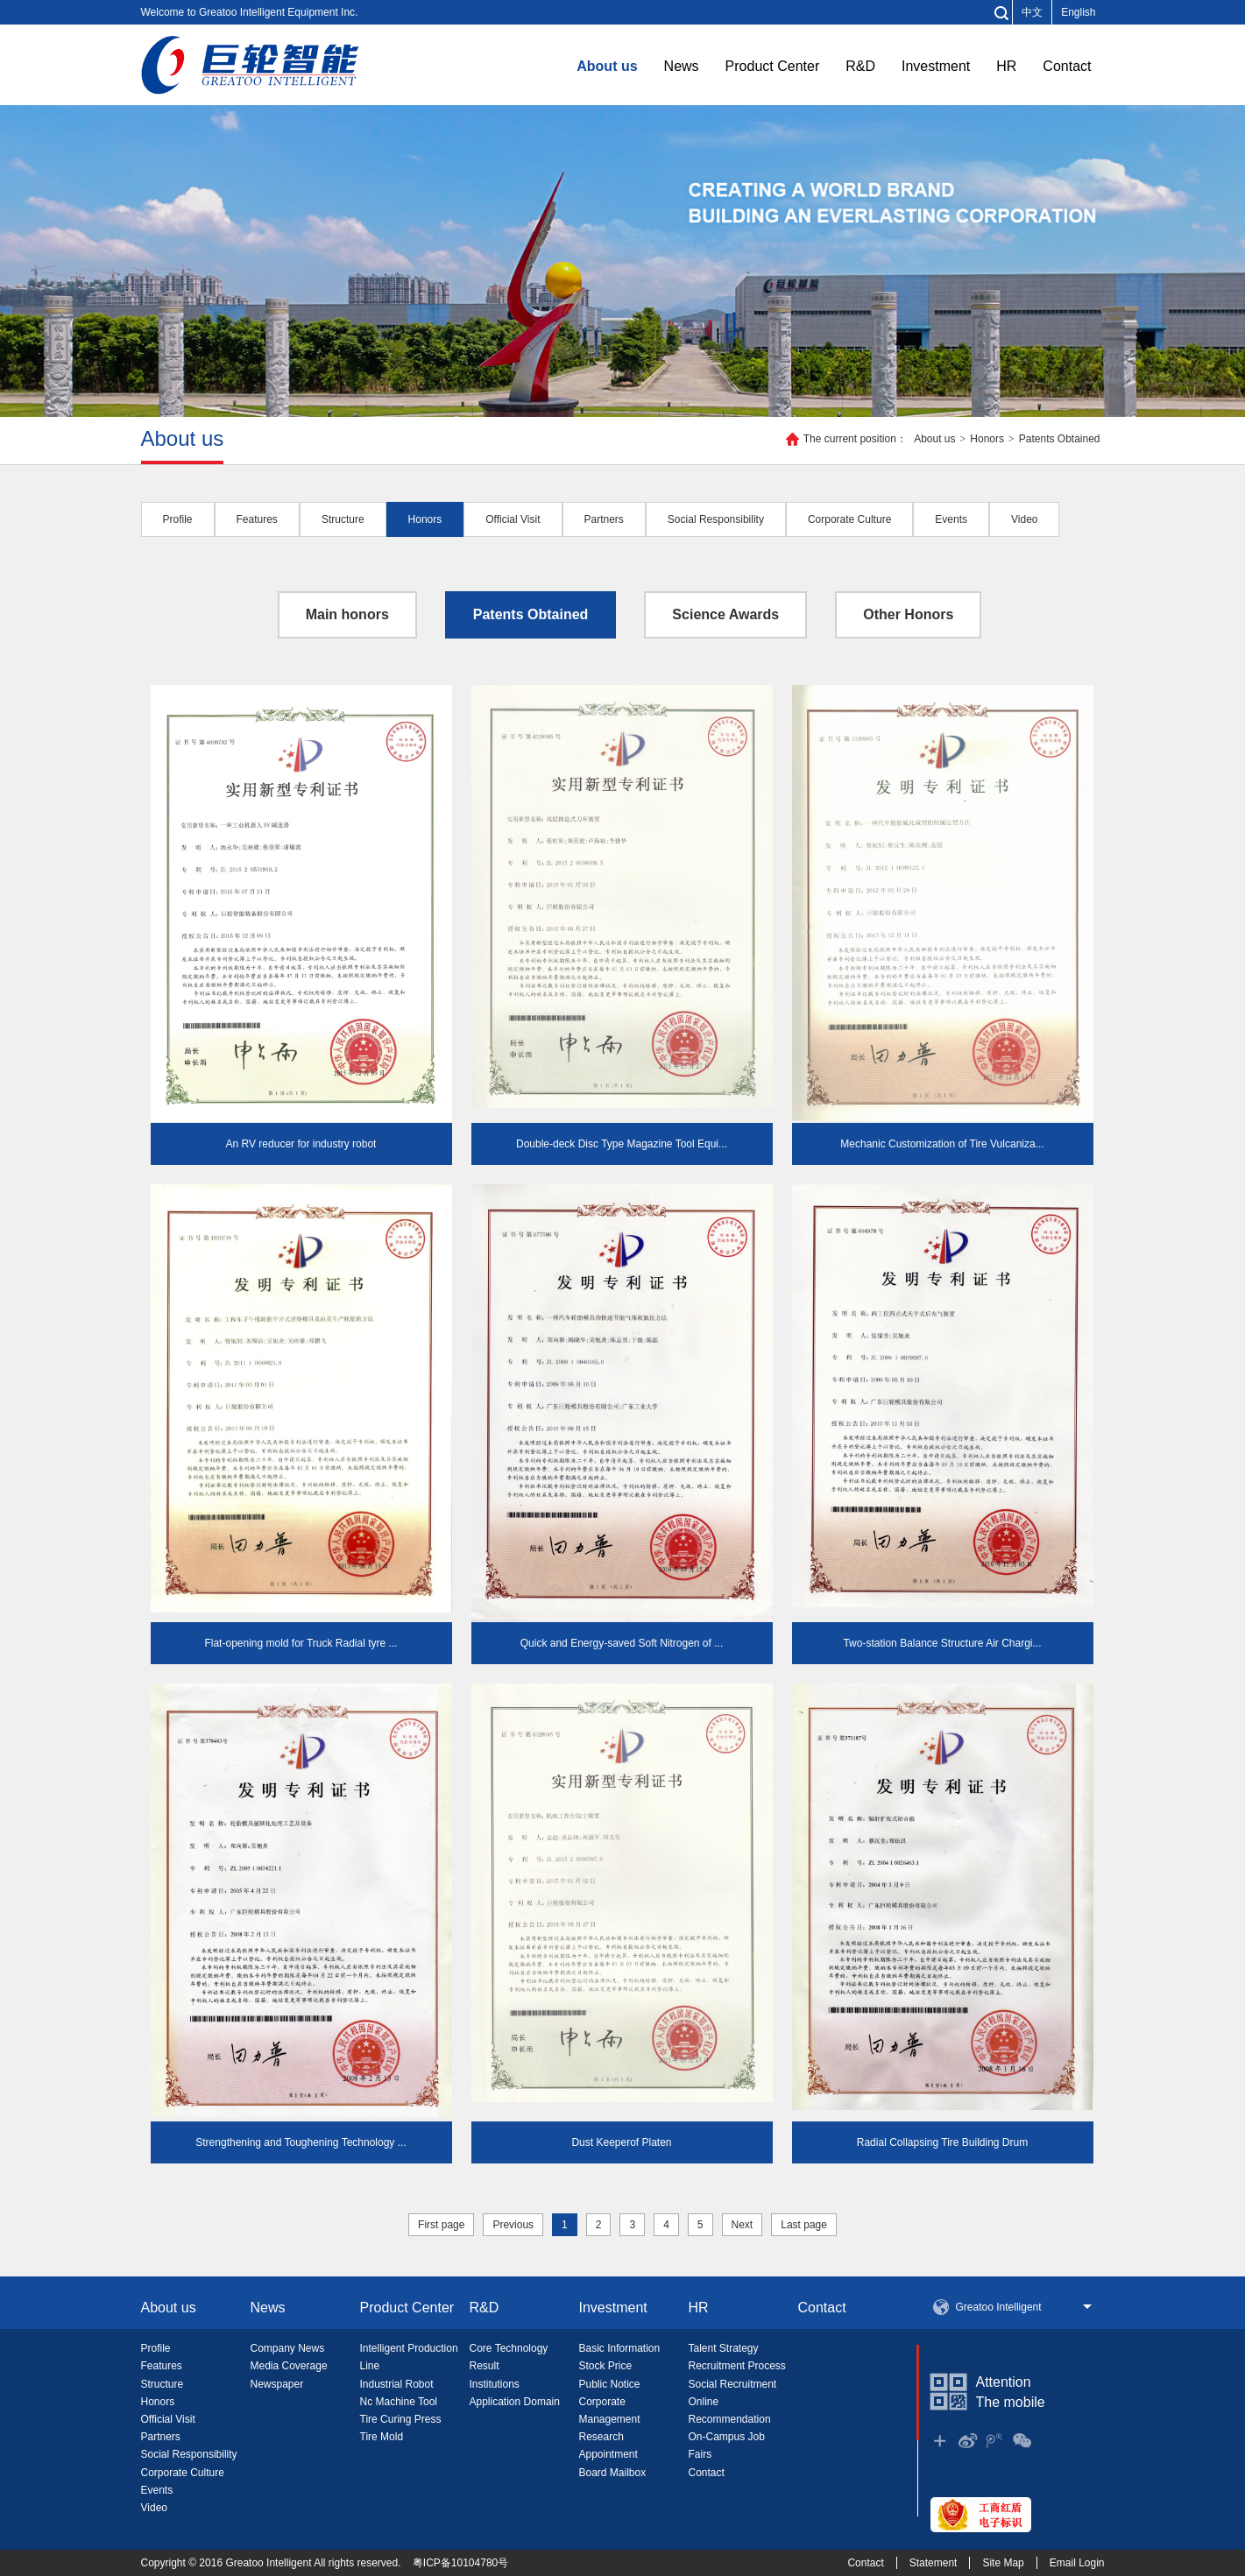 The image size is (1245, 2576). Describe the element at coordinates (156, 2348) in the screenshot. I see `Profile` at that location.